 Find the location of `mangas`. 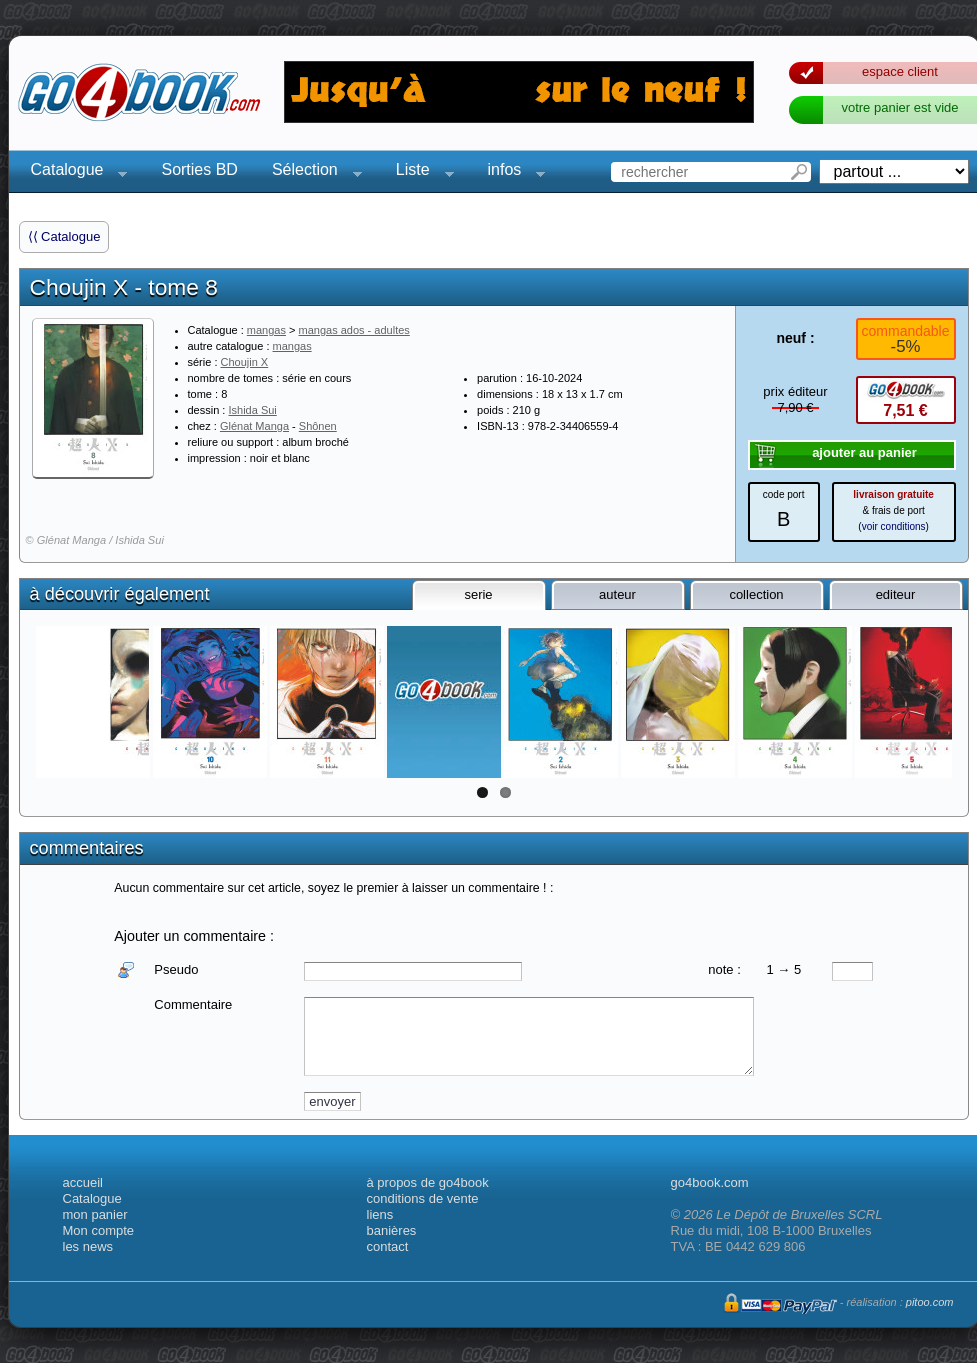

mangas is located at coordinates (266, 330).